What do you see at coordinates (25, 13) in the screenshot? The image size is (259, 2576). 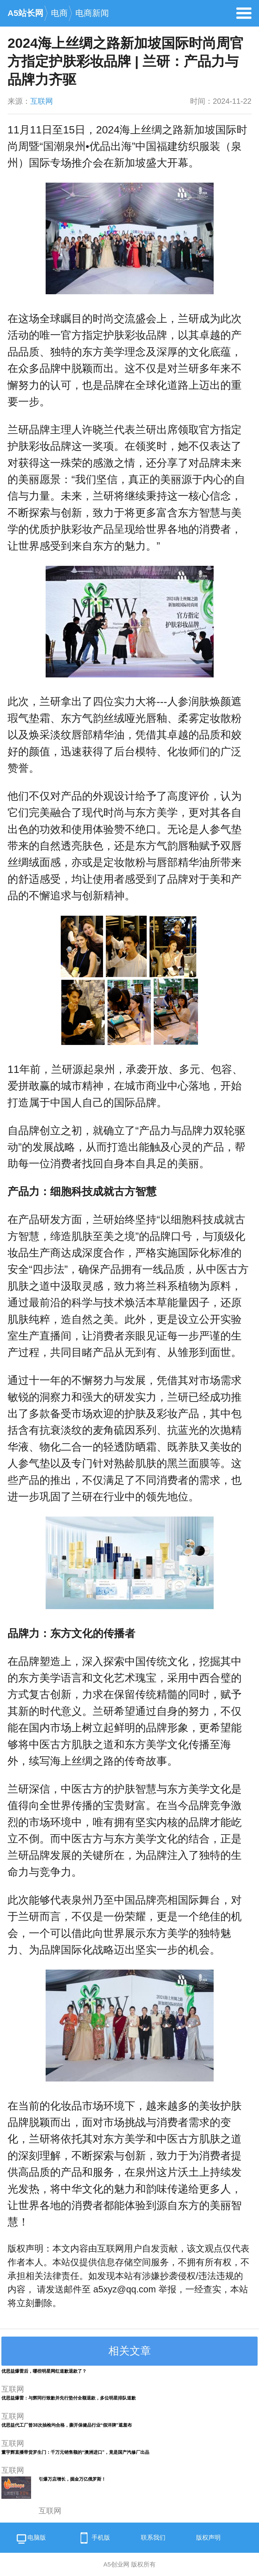 I see `A5站长网` at bounding box center [25, 13].